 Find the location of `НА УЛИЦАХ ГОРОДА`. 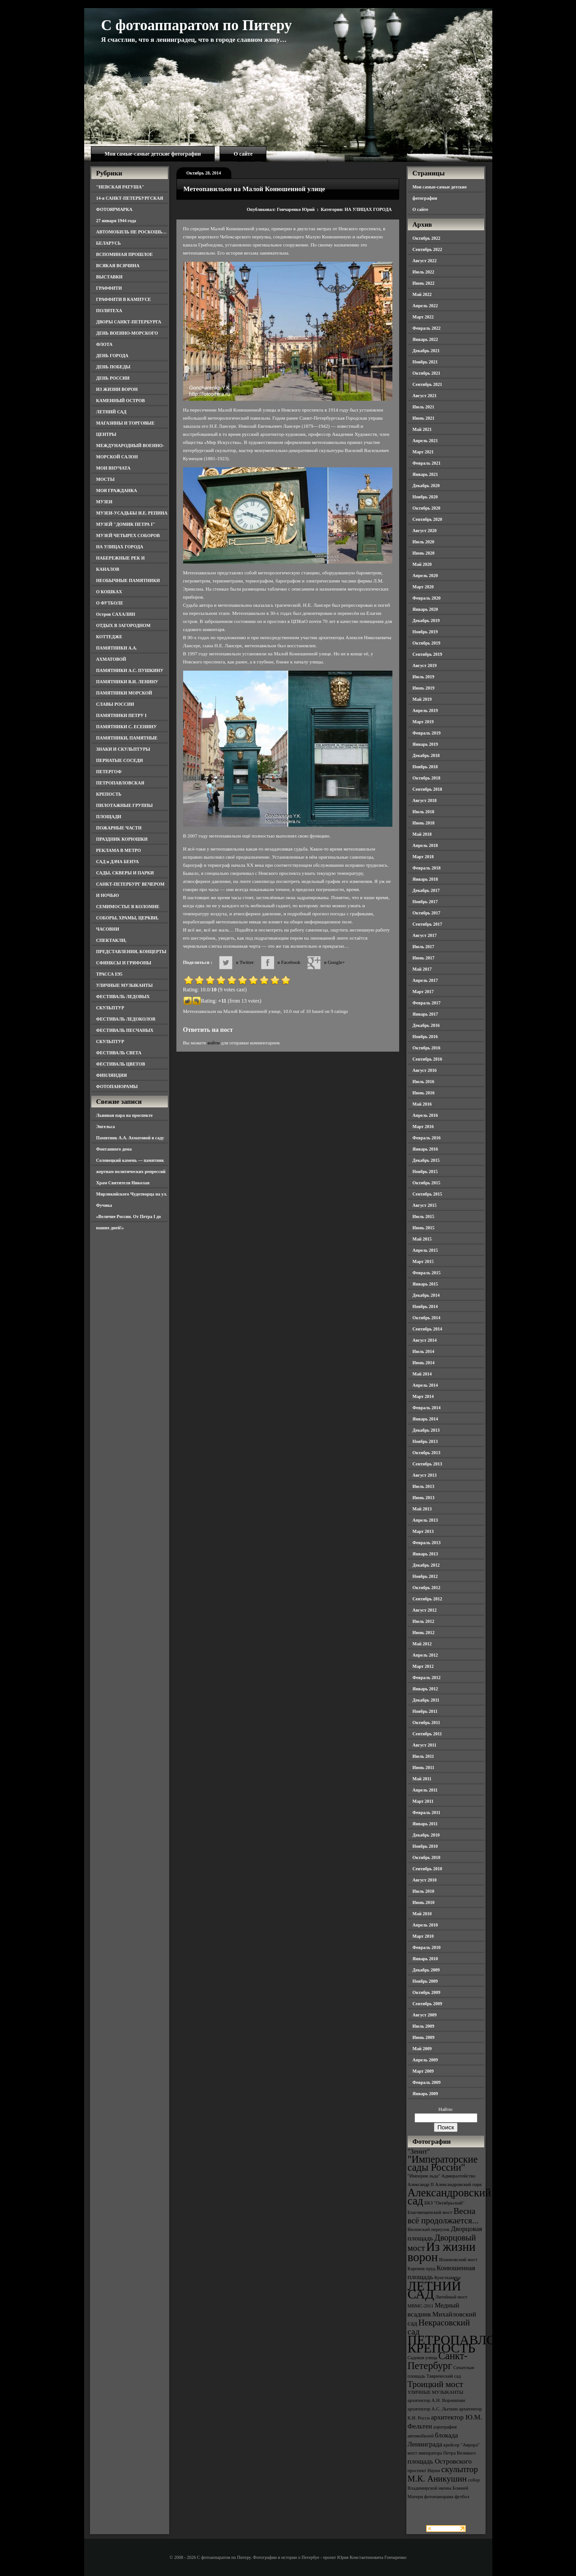

НА УЛИЦАХ ГОРОДА is located at coordinates (120, 546).